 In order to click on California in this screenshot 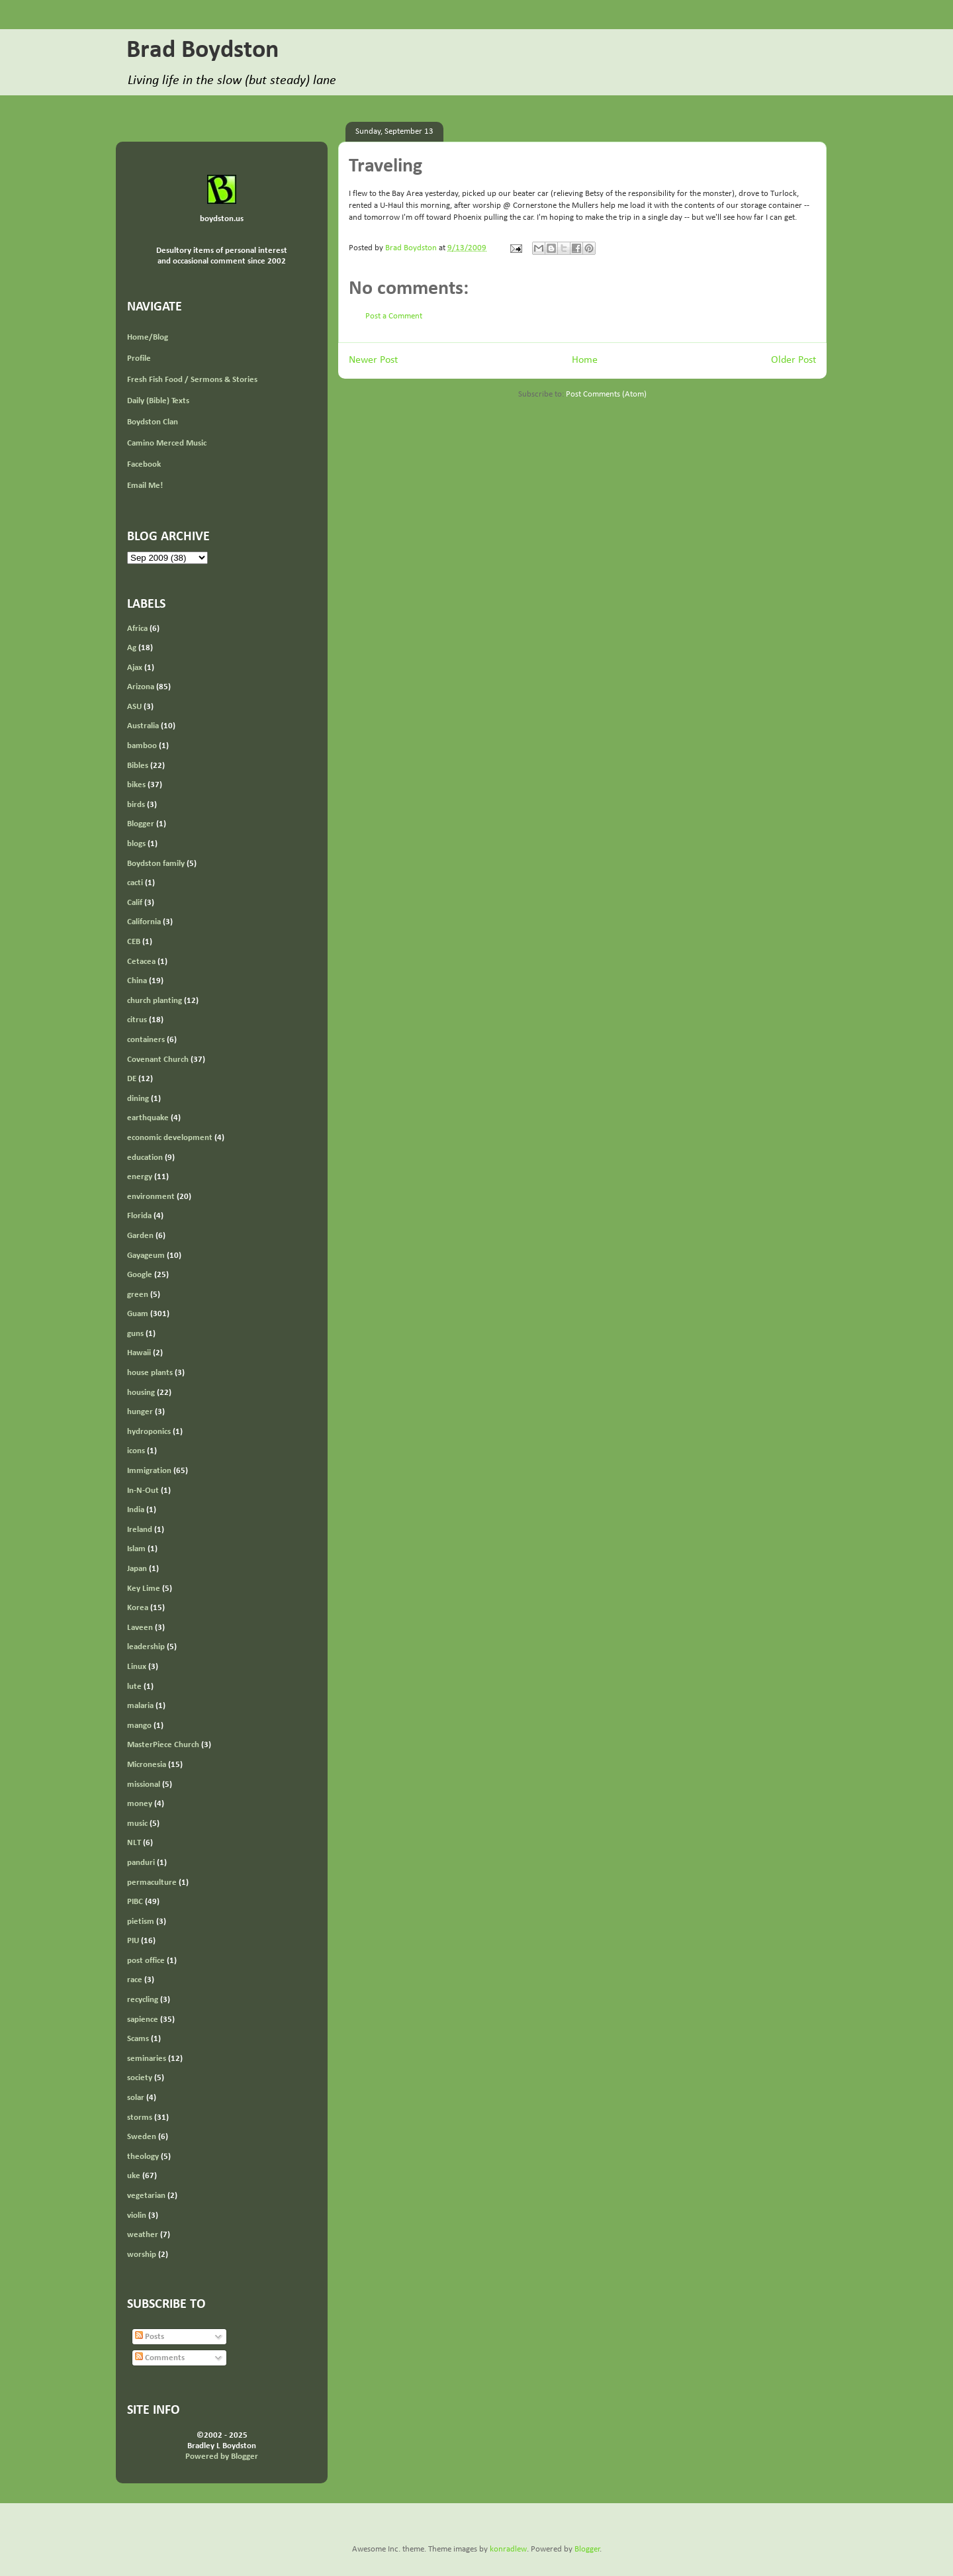, I will do `click(144, 922)`.